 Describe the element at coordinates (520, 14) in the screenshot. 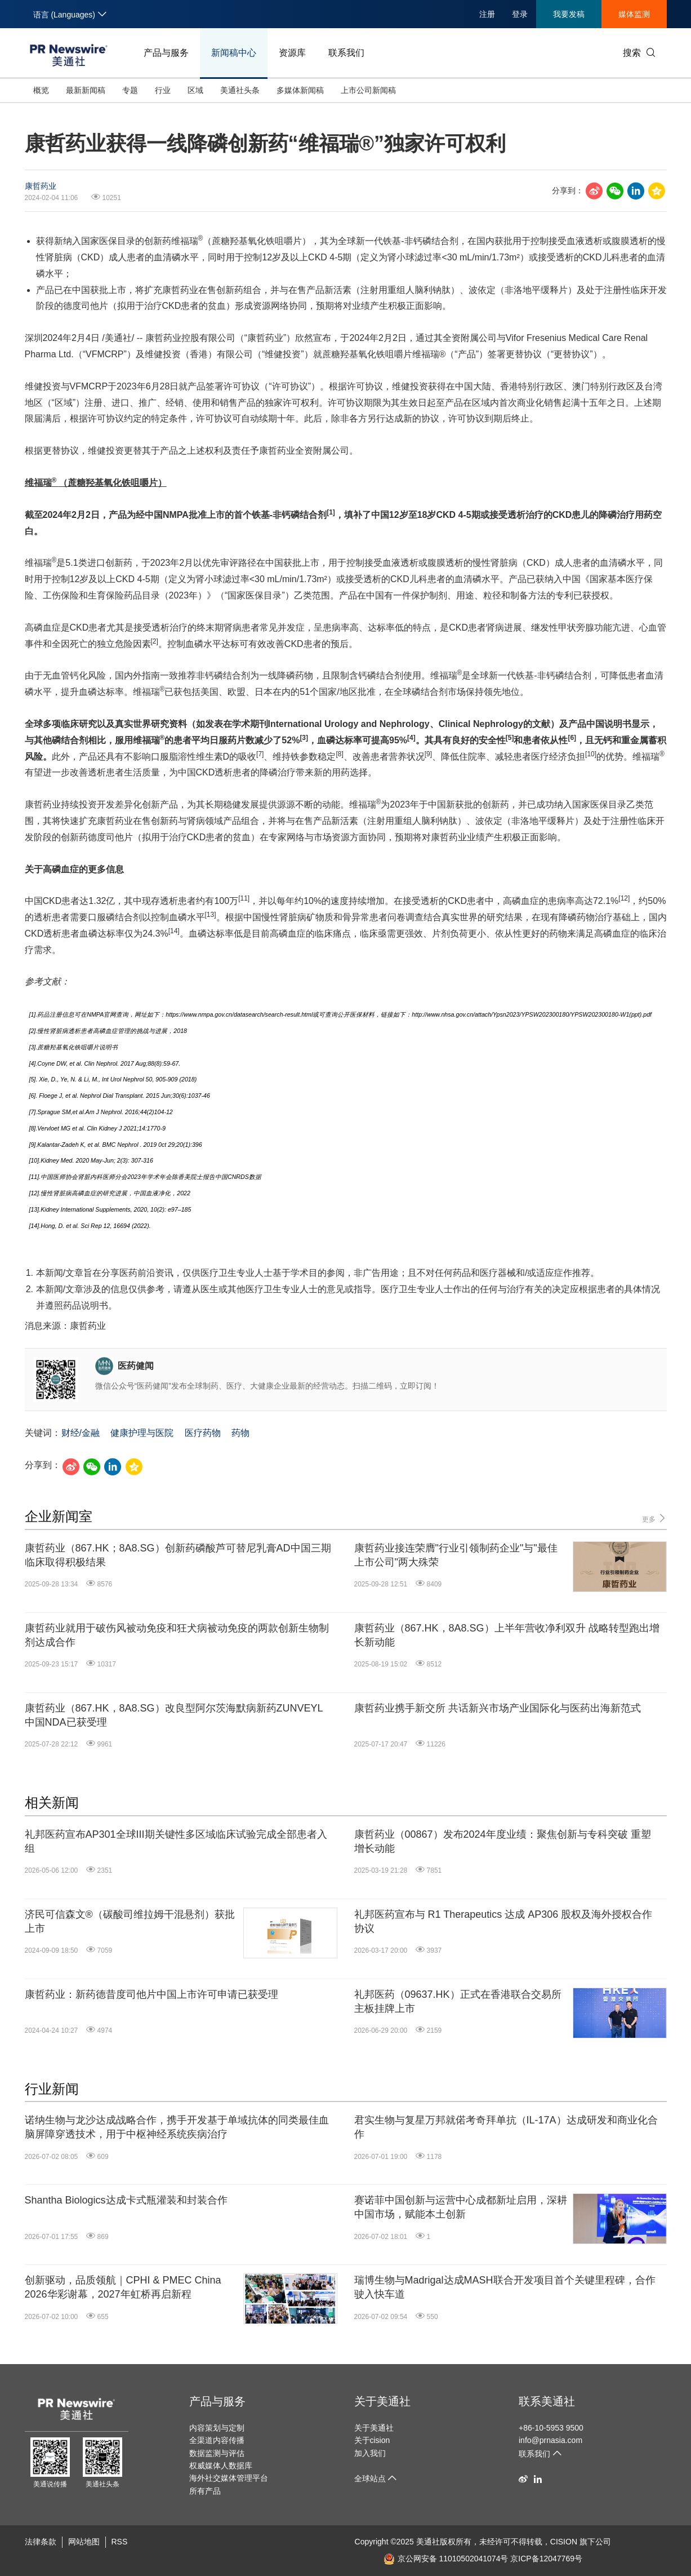

I see `登录` at that location.